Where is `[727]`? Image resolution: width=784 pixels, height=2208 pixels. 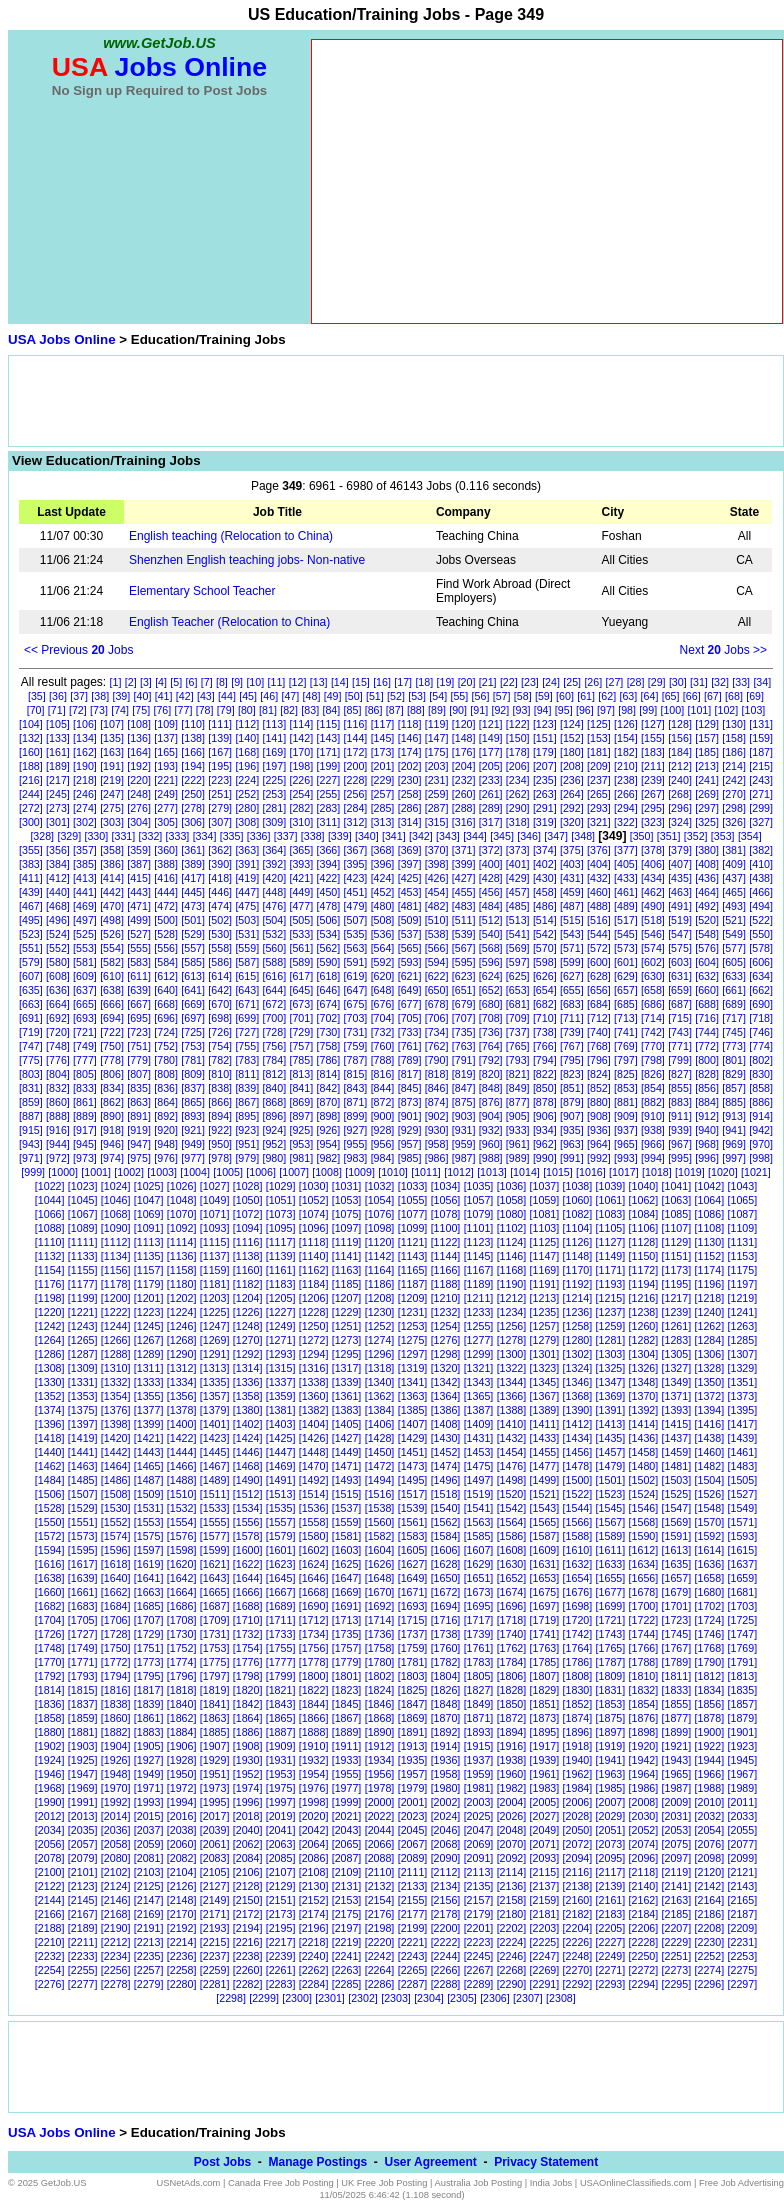 [727] is located at coordinates (247, 1032).